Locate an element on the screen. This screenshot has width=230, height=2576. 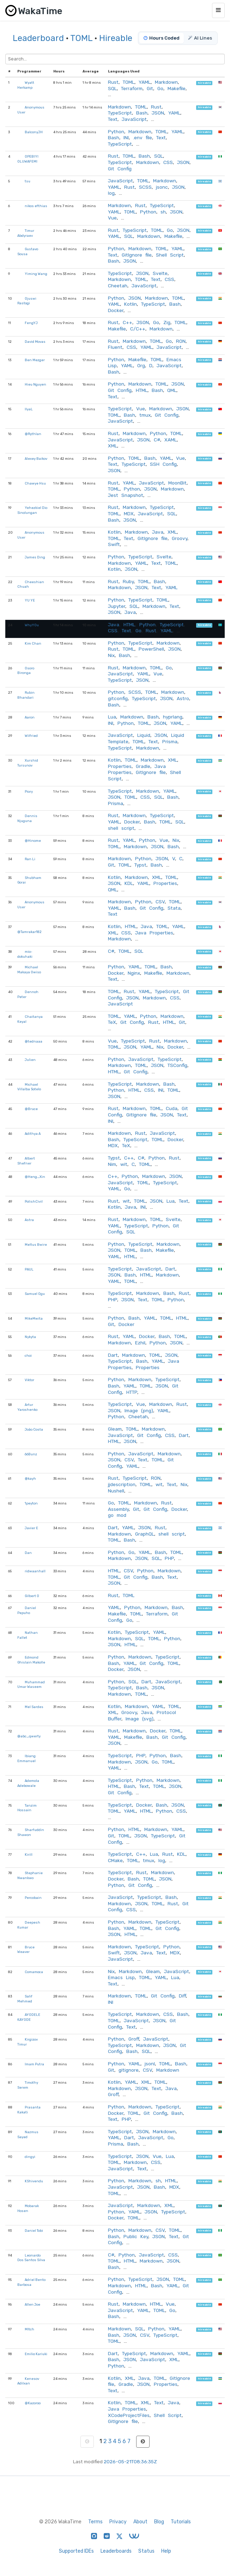
Kim Chan is located at coordinates (33, 643).